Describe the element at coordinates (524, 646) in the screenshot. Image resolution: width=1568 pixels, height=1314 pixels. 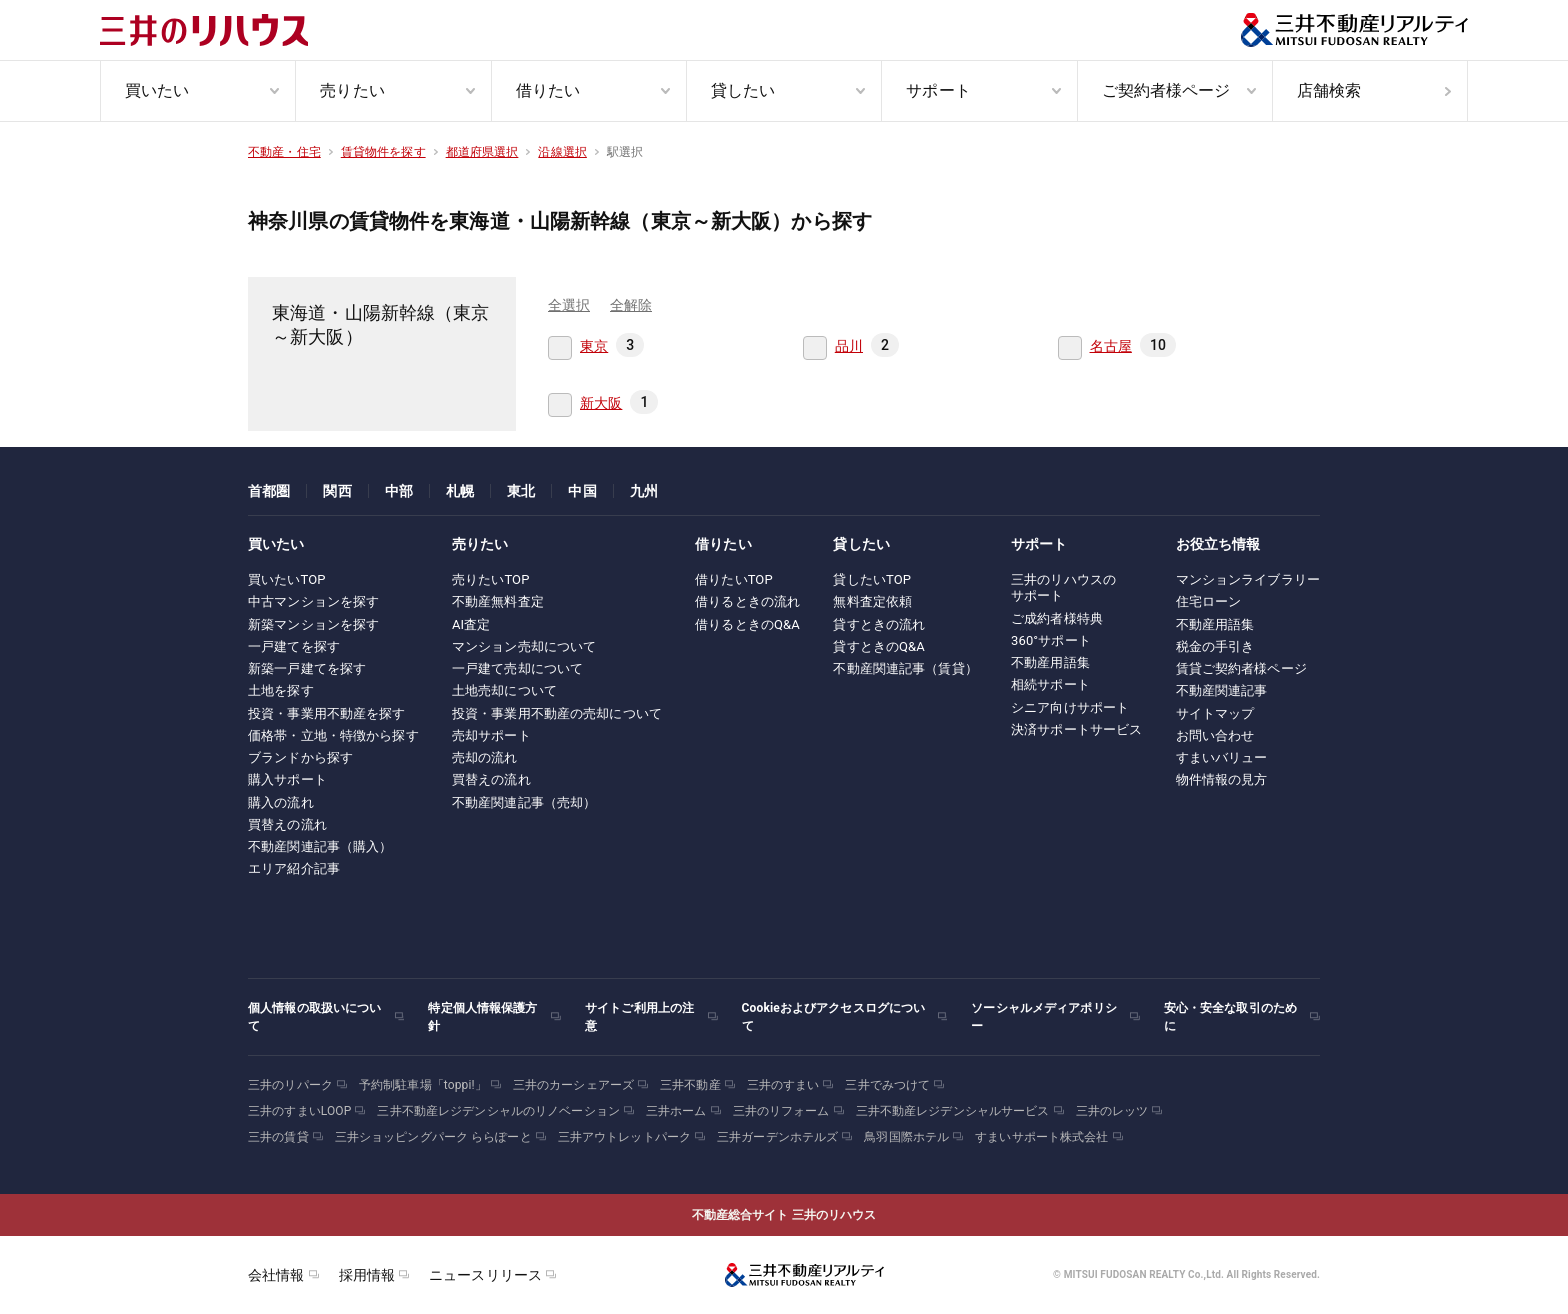
I see `マンション売却について` at that location.